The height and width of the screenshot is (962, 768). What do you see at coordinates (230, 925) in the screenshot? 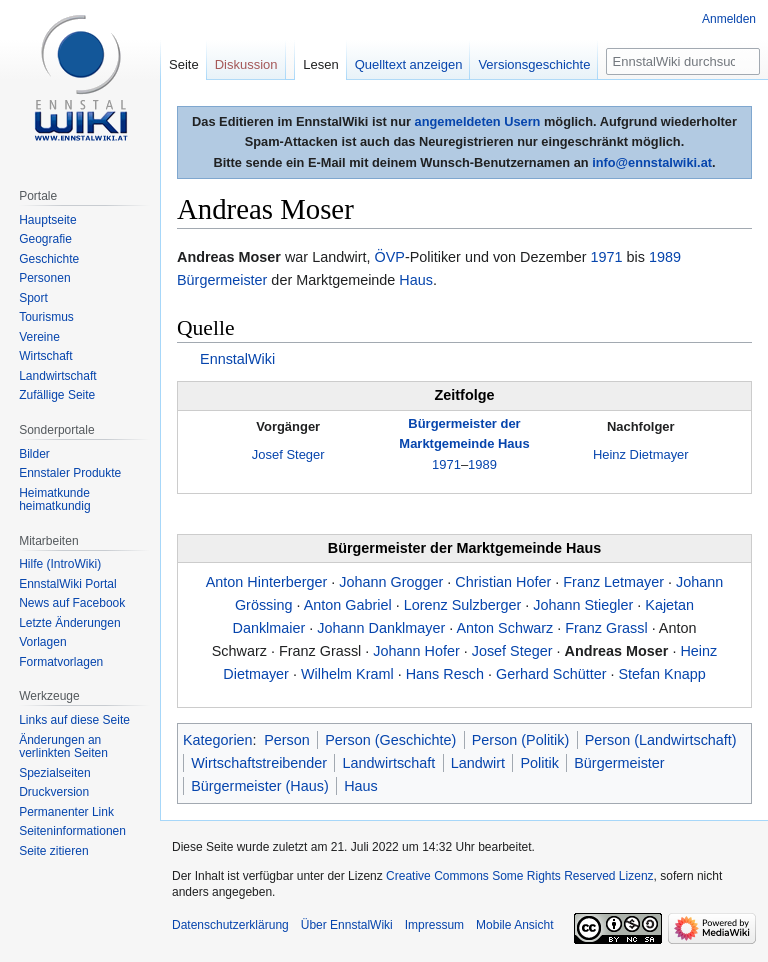
I see `Datenschutzerklärung` at bounding box center [230, 925].